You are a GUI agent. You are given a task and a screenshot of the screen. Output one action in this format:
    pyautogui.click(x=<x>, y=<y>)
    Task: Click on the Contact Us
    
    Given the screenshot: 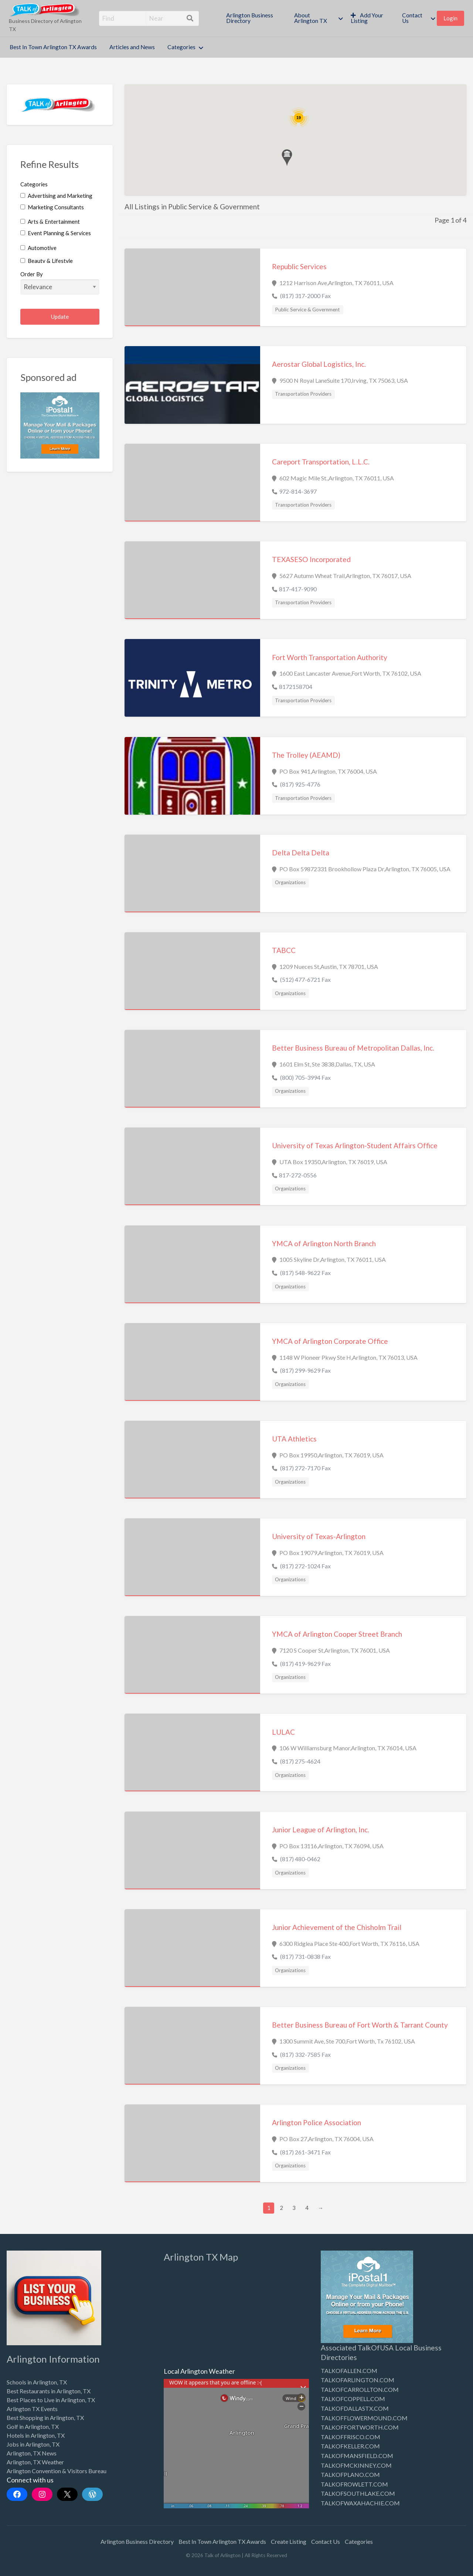 What is the action you would take?
    pyautogui.click(x=412, y=18)
    